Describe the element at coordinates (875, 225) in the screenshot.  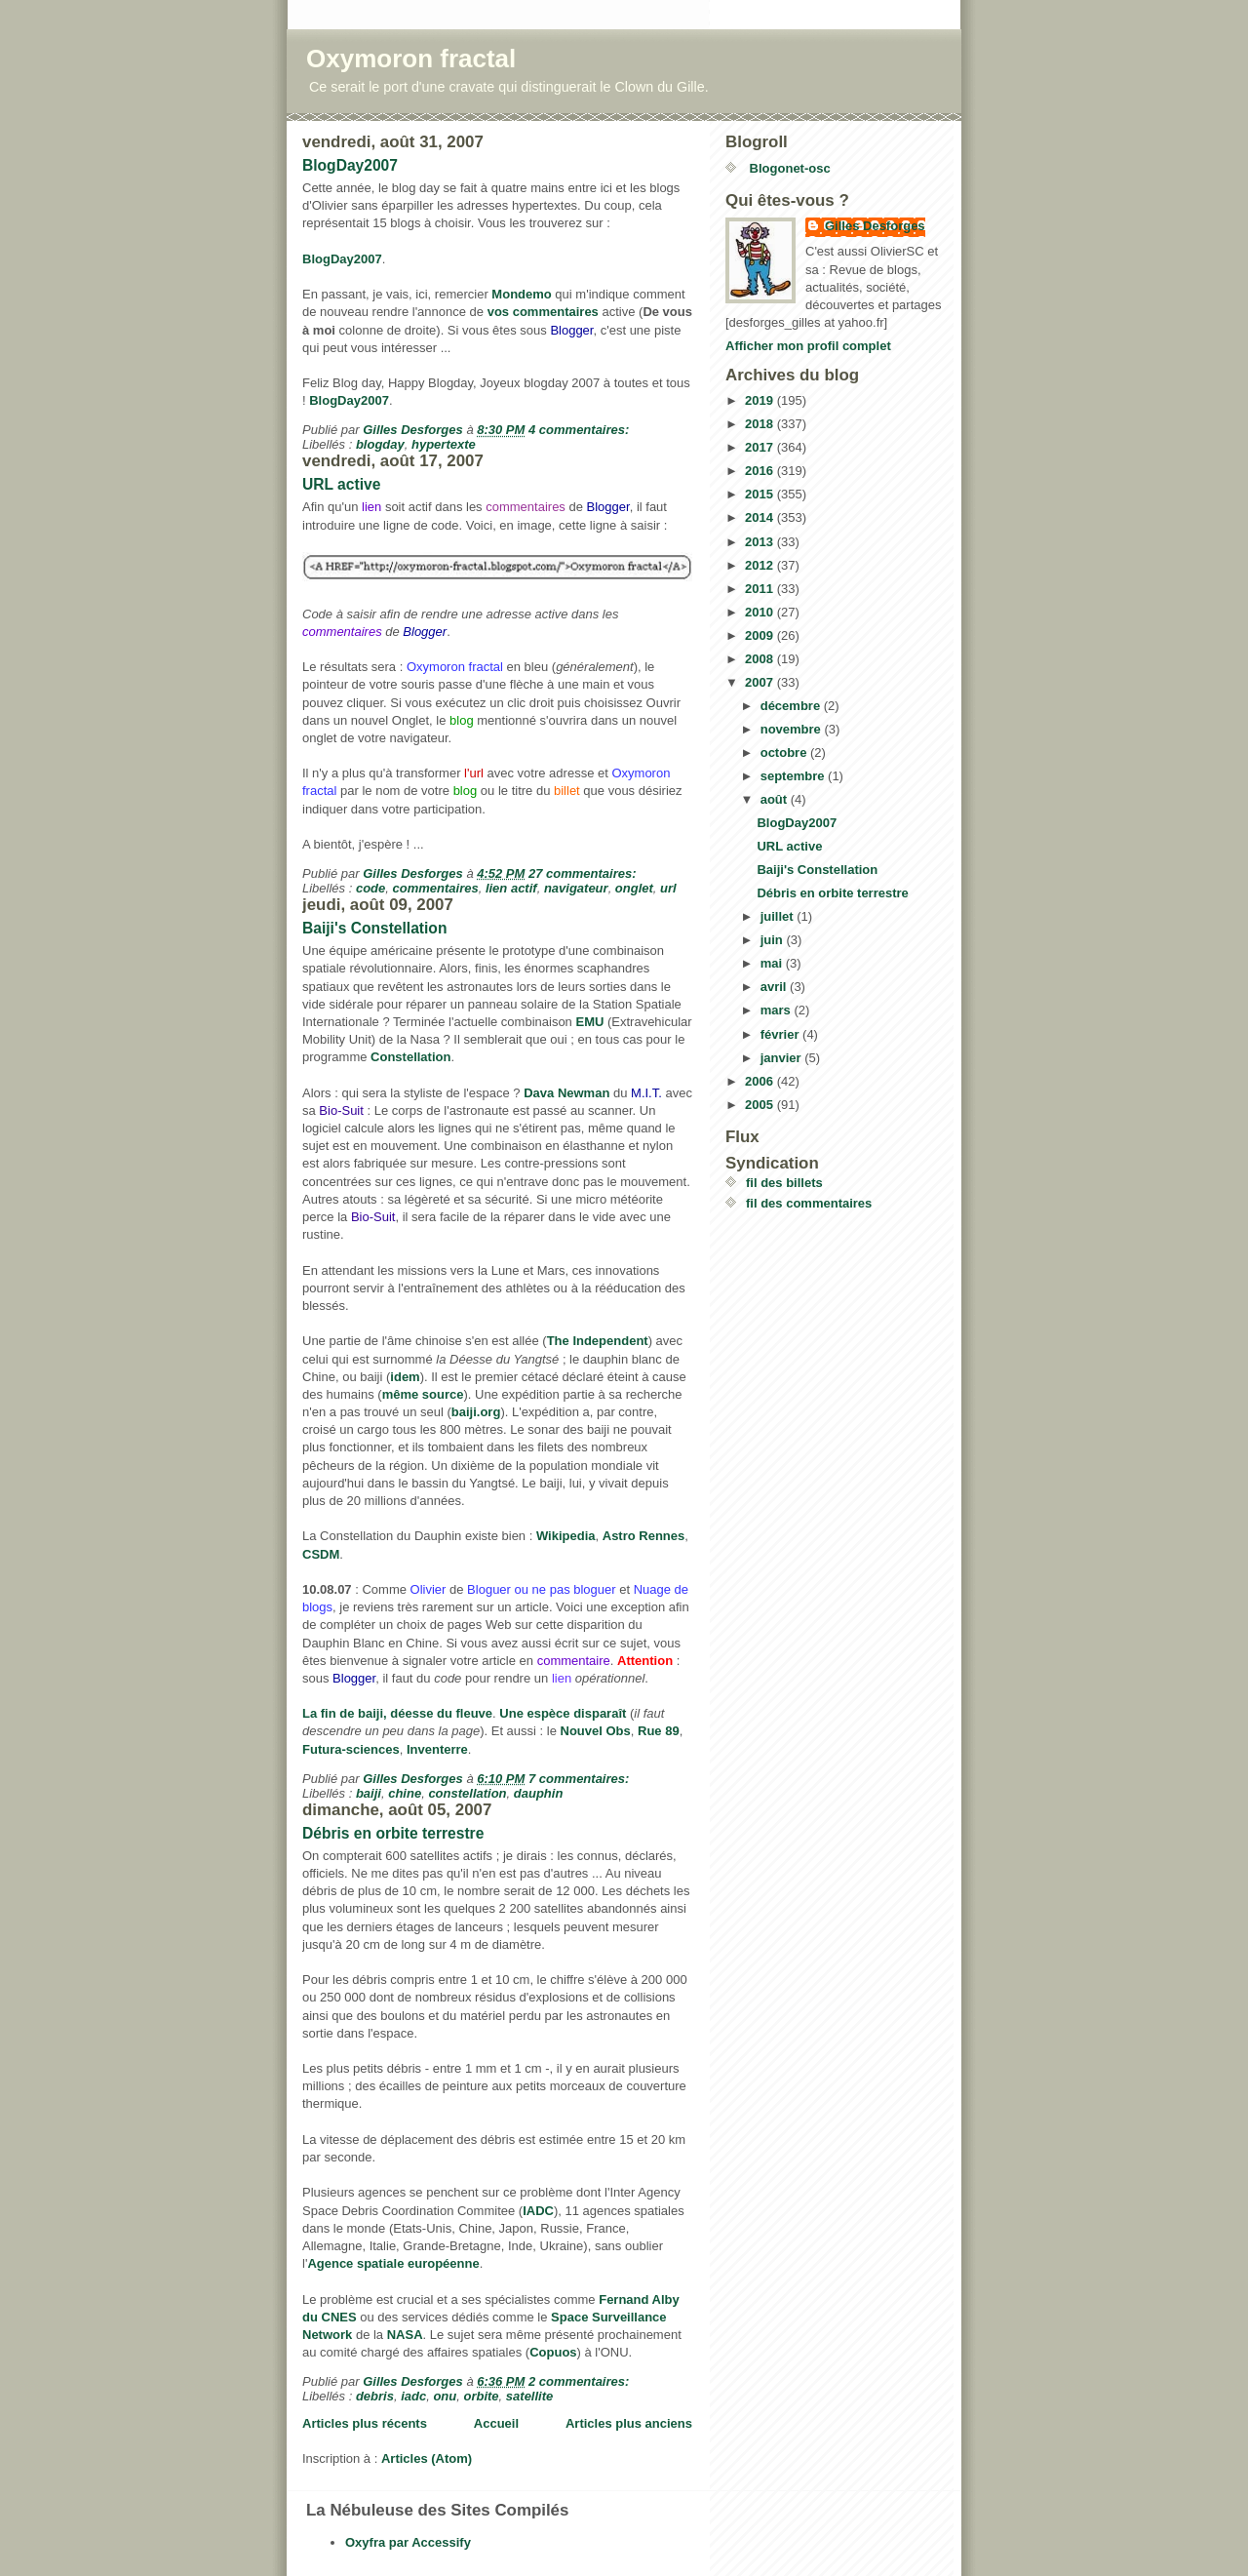
I see `Gilles Desforges` at that location.